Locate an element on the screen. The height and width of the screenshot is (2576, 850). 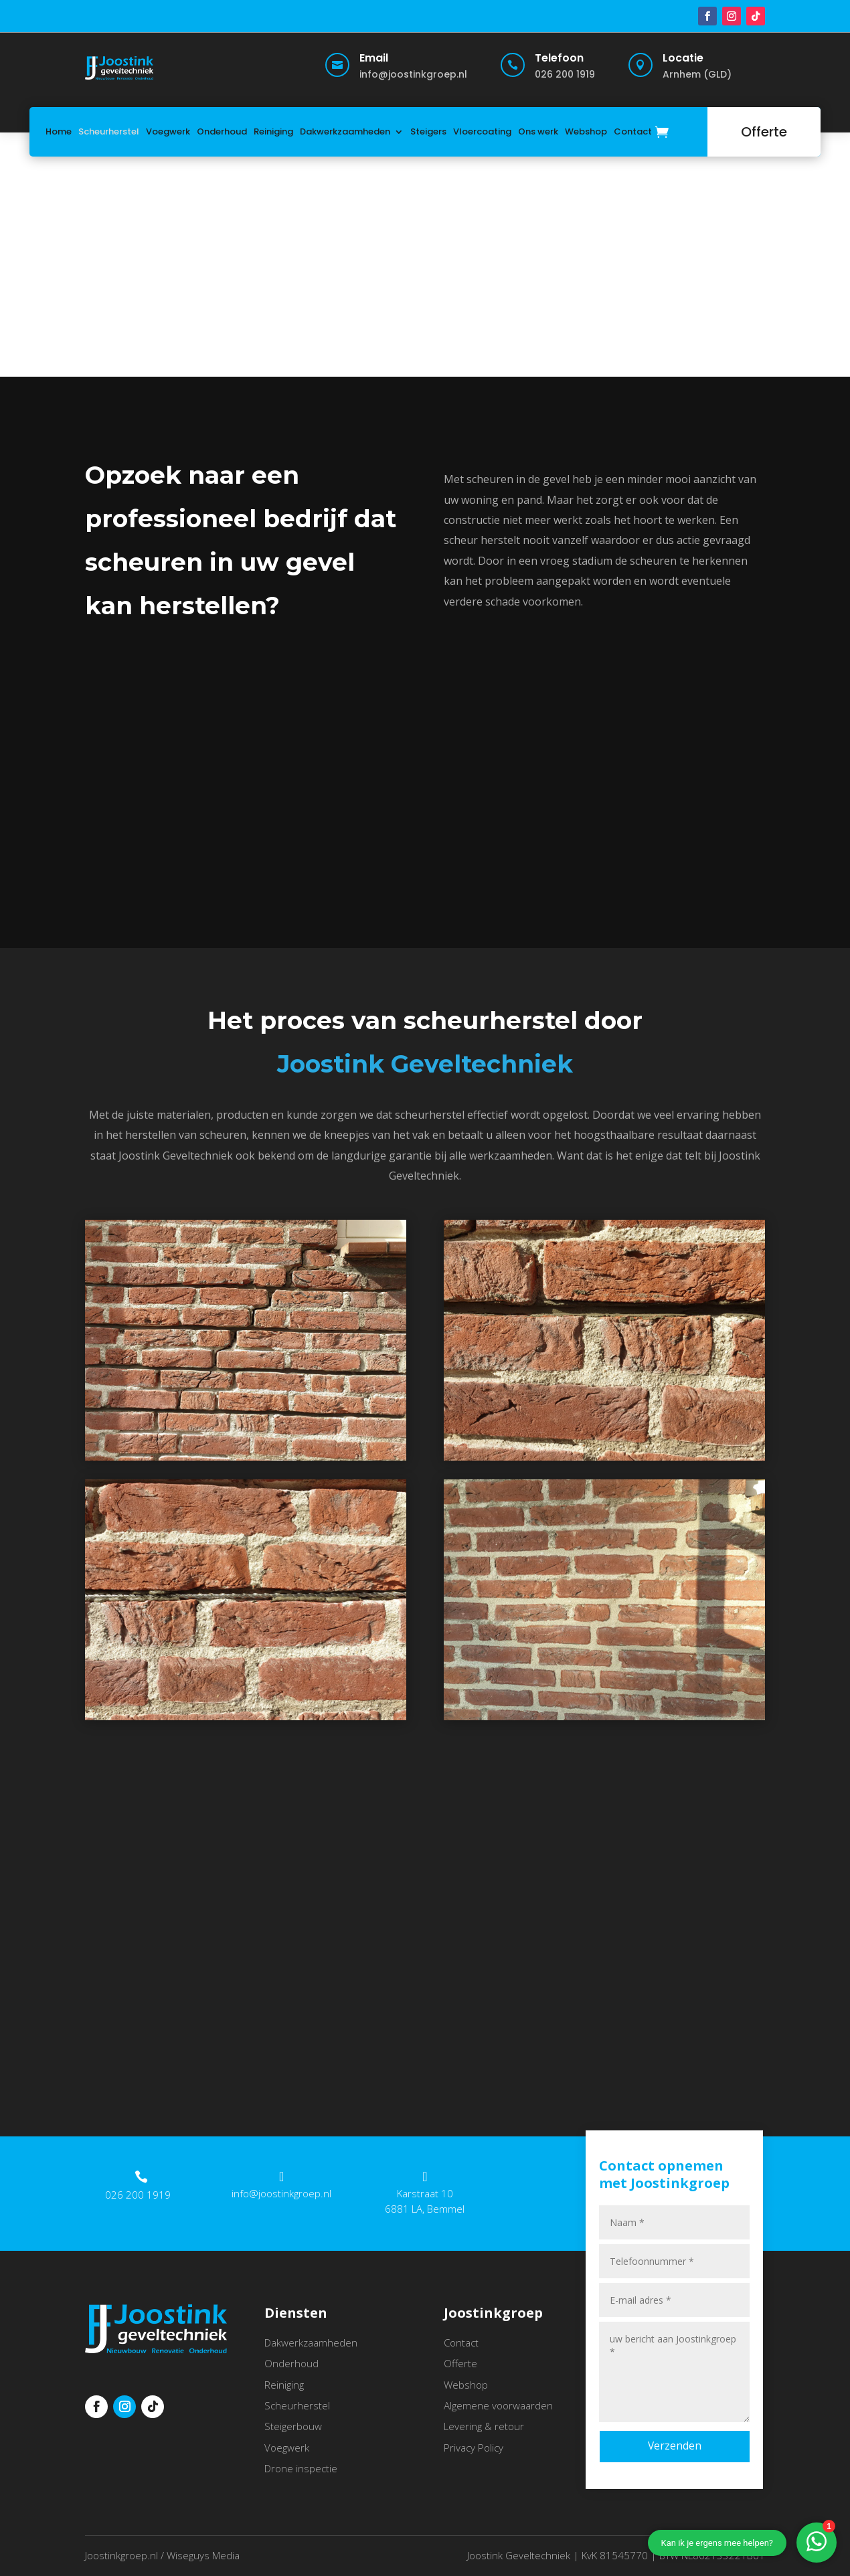
Offerte is located at coordinates (764, 131).